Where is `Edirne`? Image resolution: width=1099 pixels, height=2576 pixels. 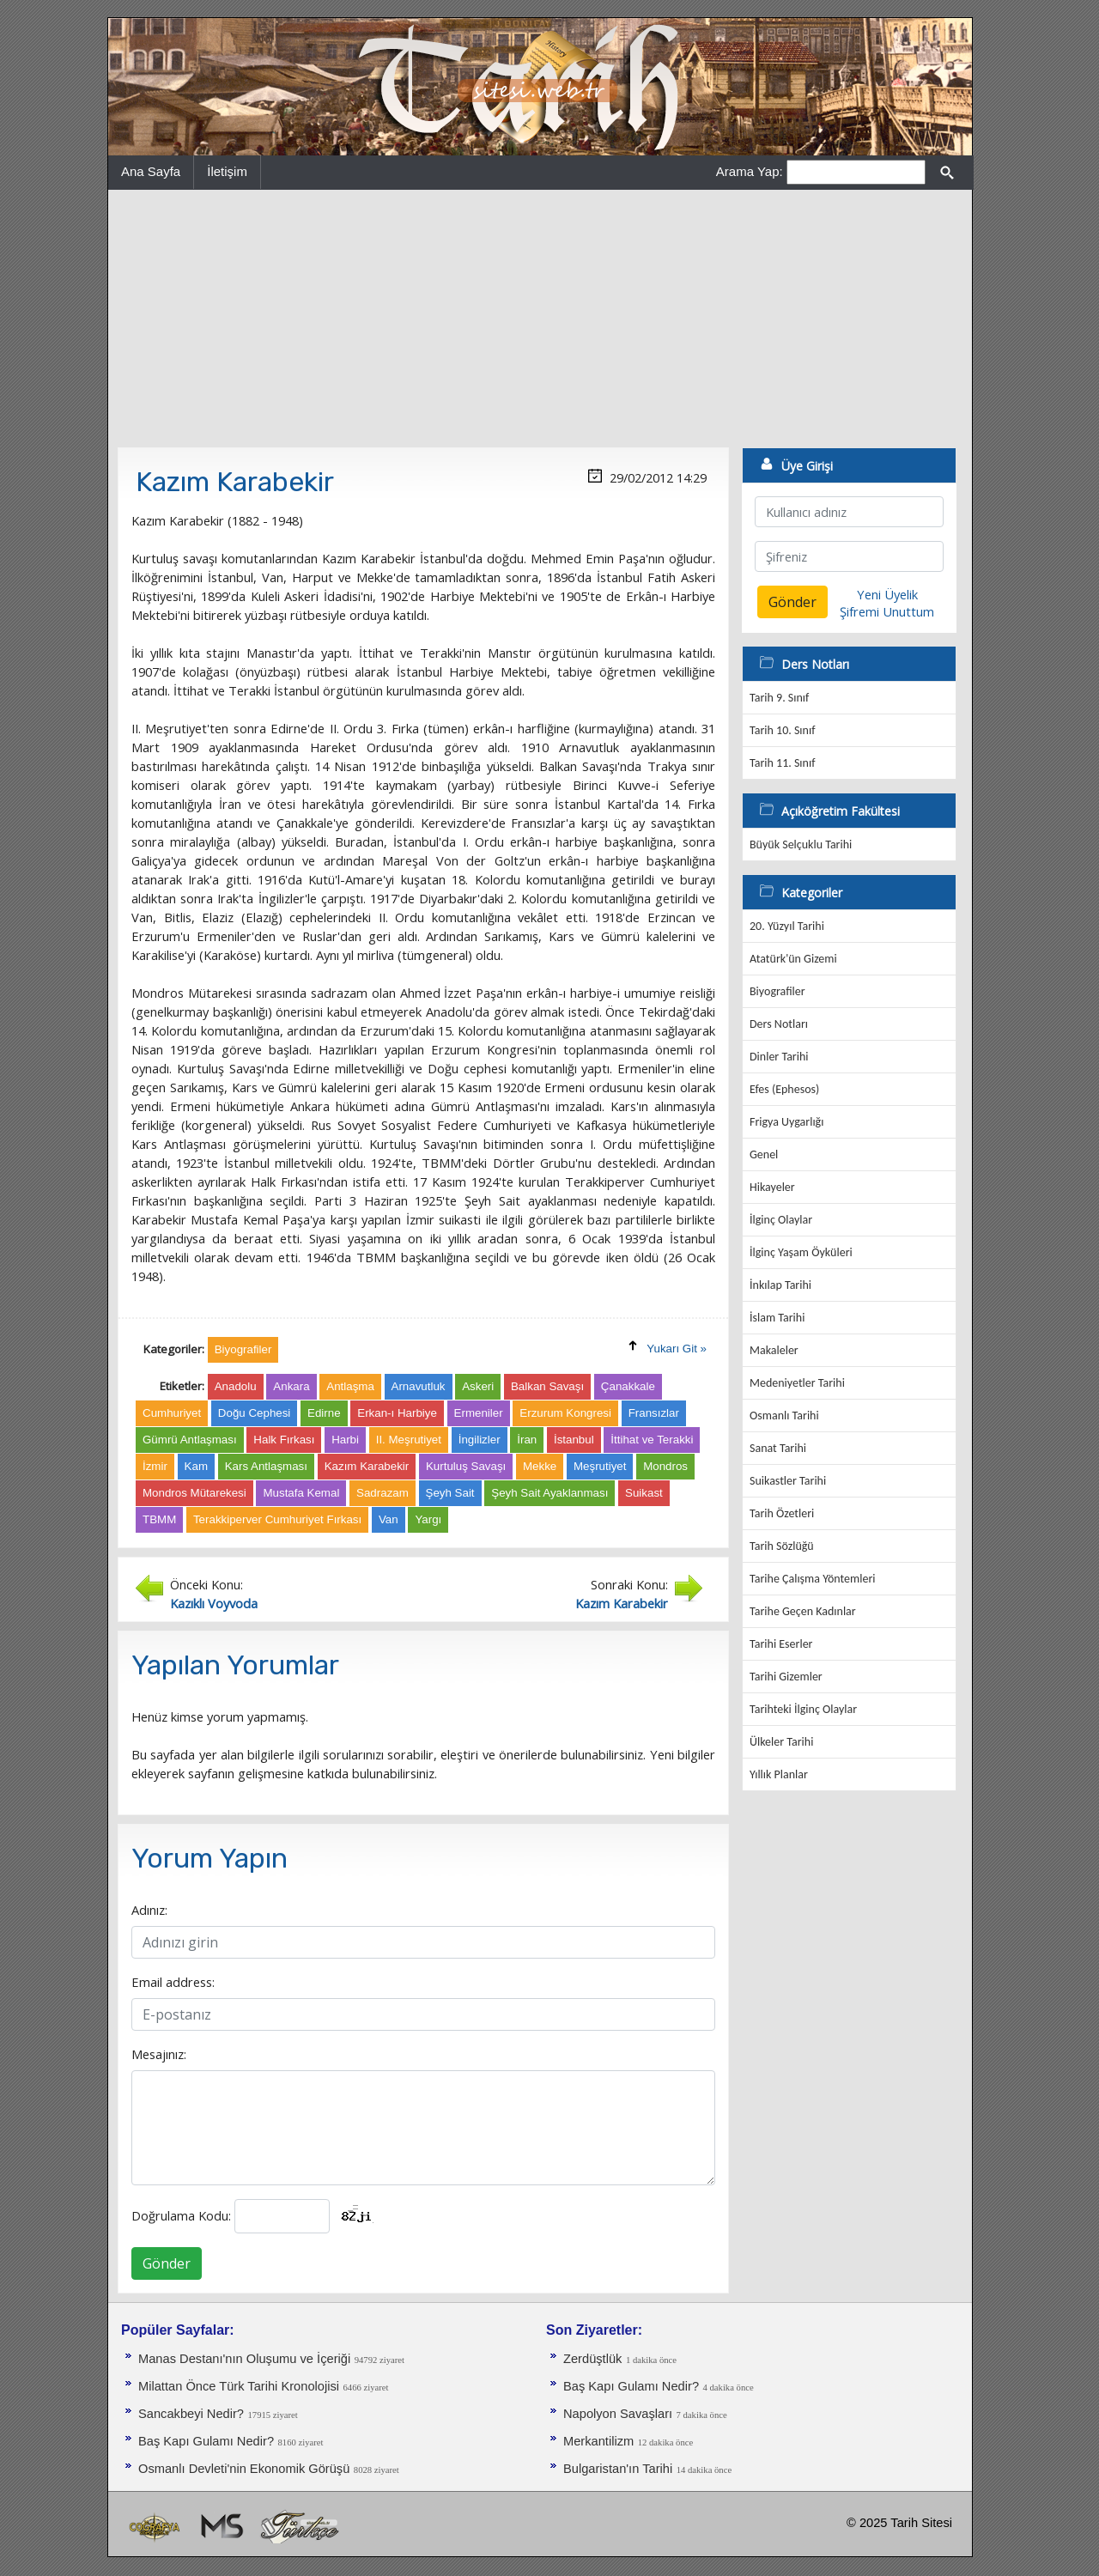
Edirne is located at coordinates (324, 1412).